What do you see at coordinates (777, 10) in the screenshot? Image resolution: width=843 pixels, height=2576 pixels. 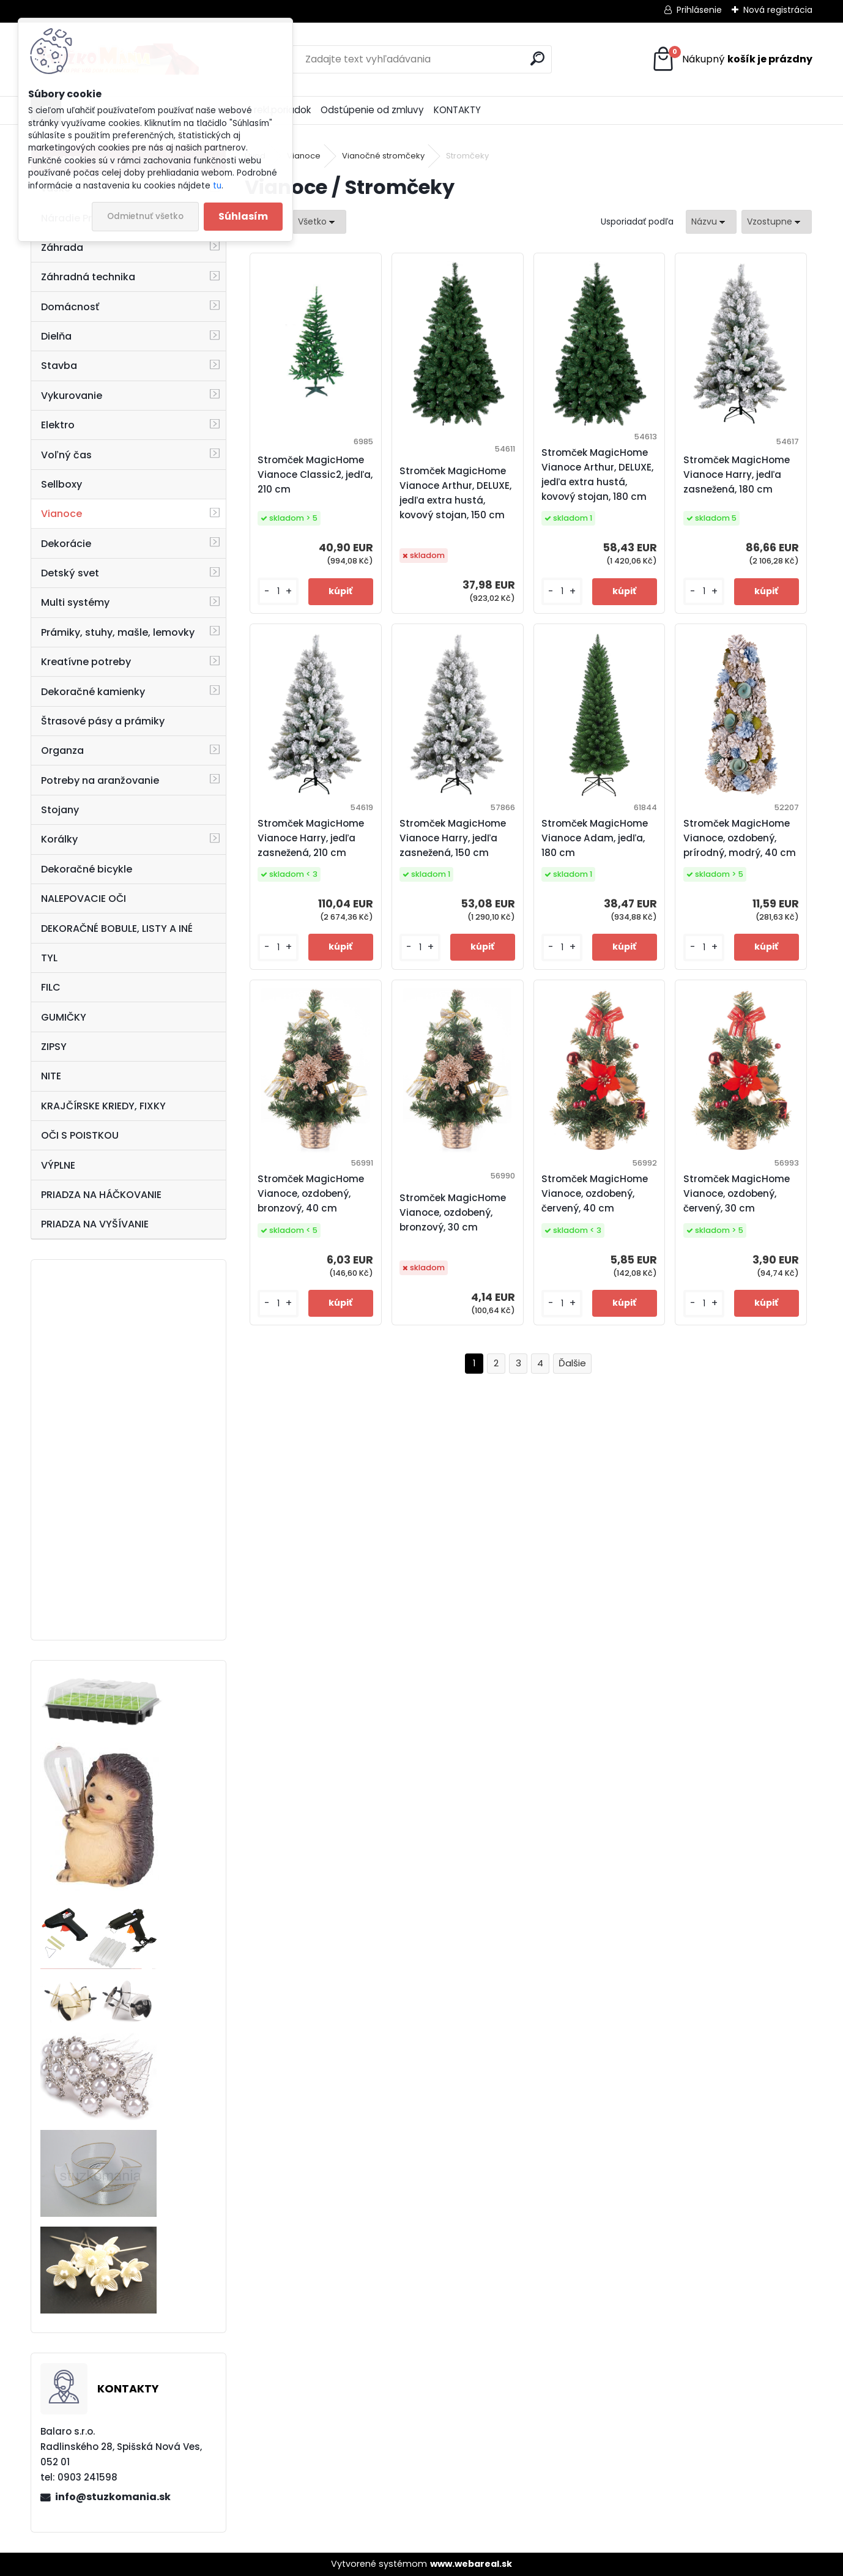 I see `Nová registrácia` at bounding box center [777, 10].